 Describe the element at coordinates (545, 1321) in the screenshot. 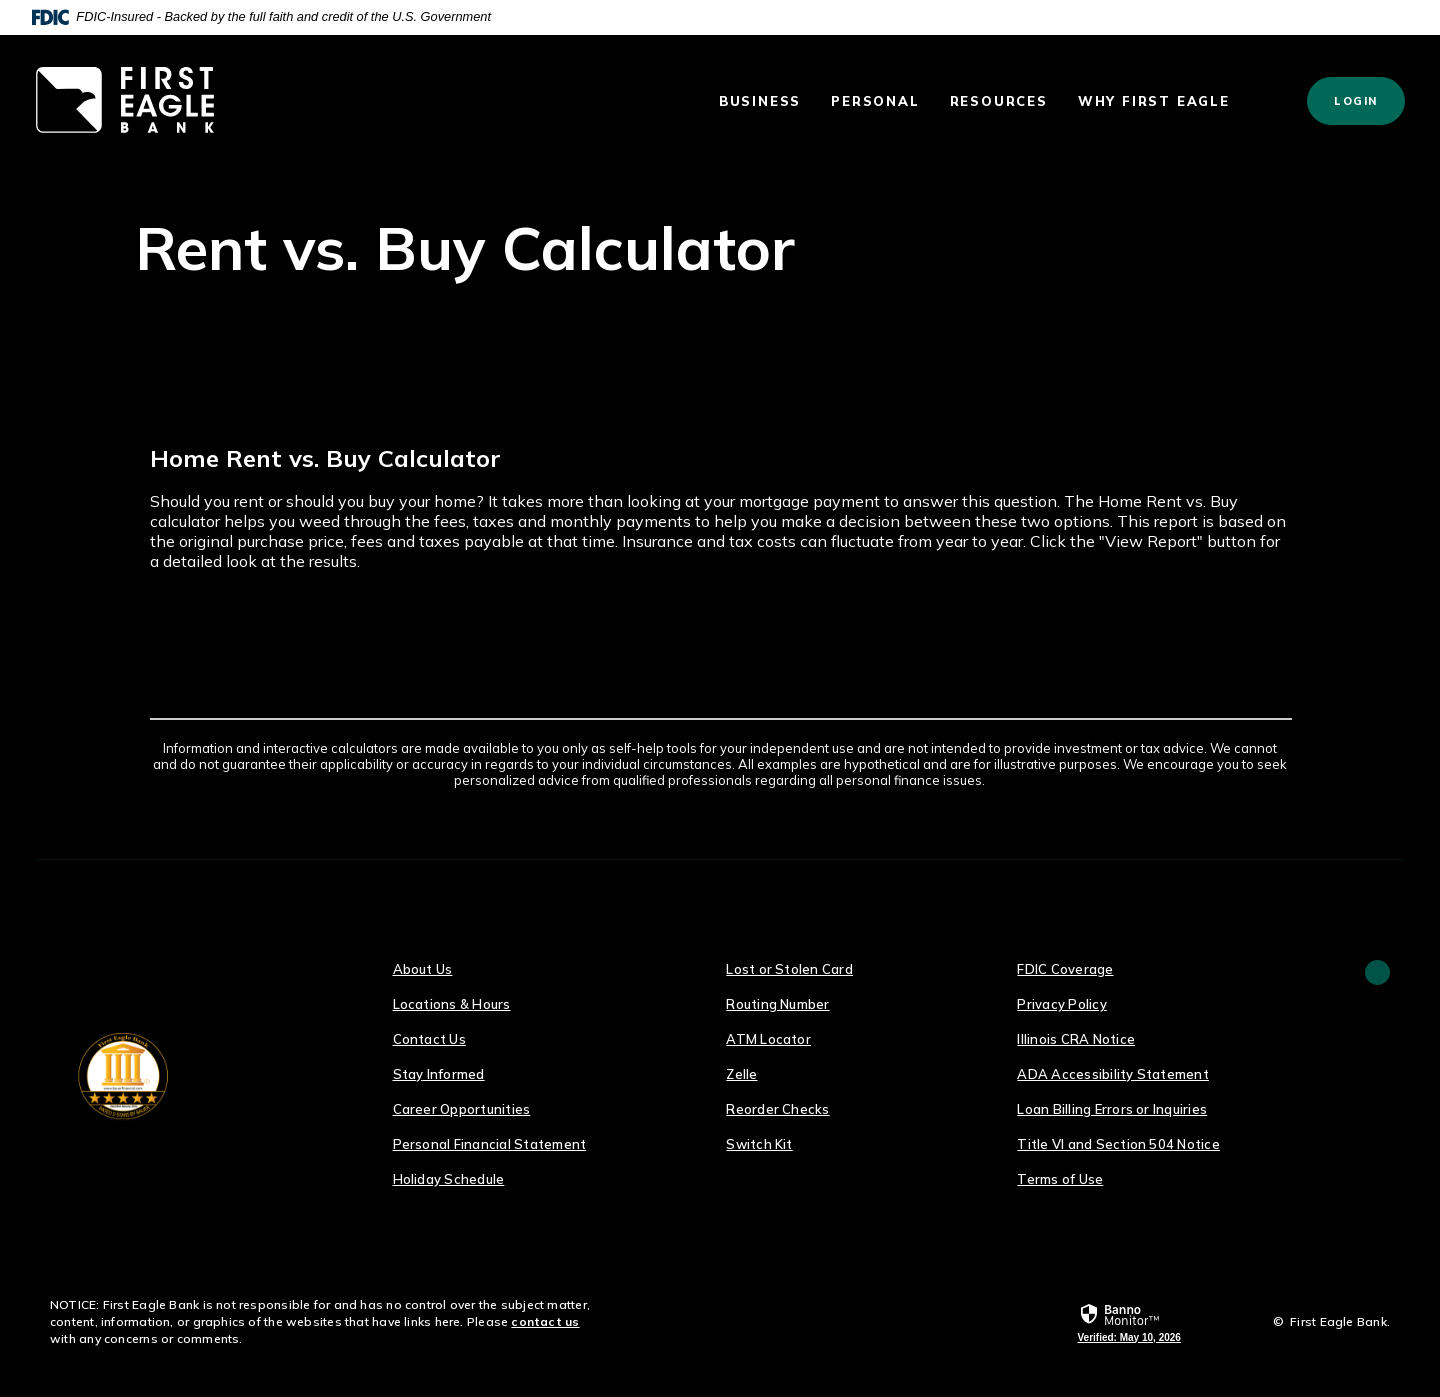

I see `contact us` at that location.